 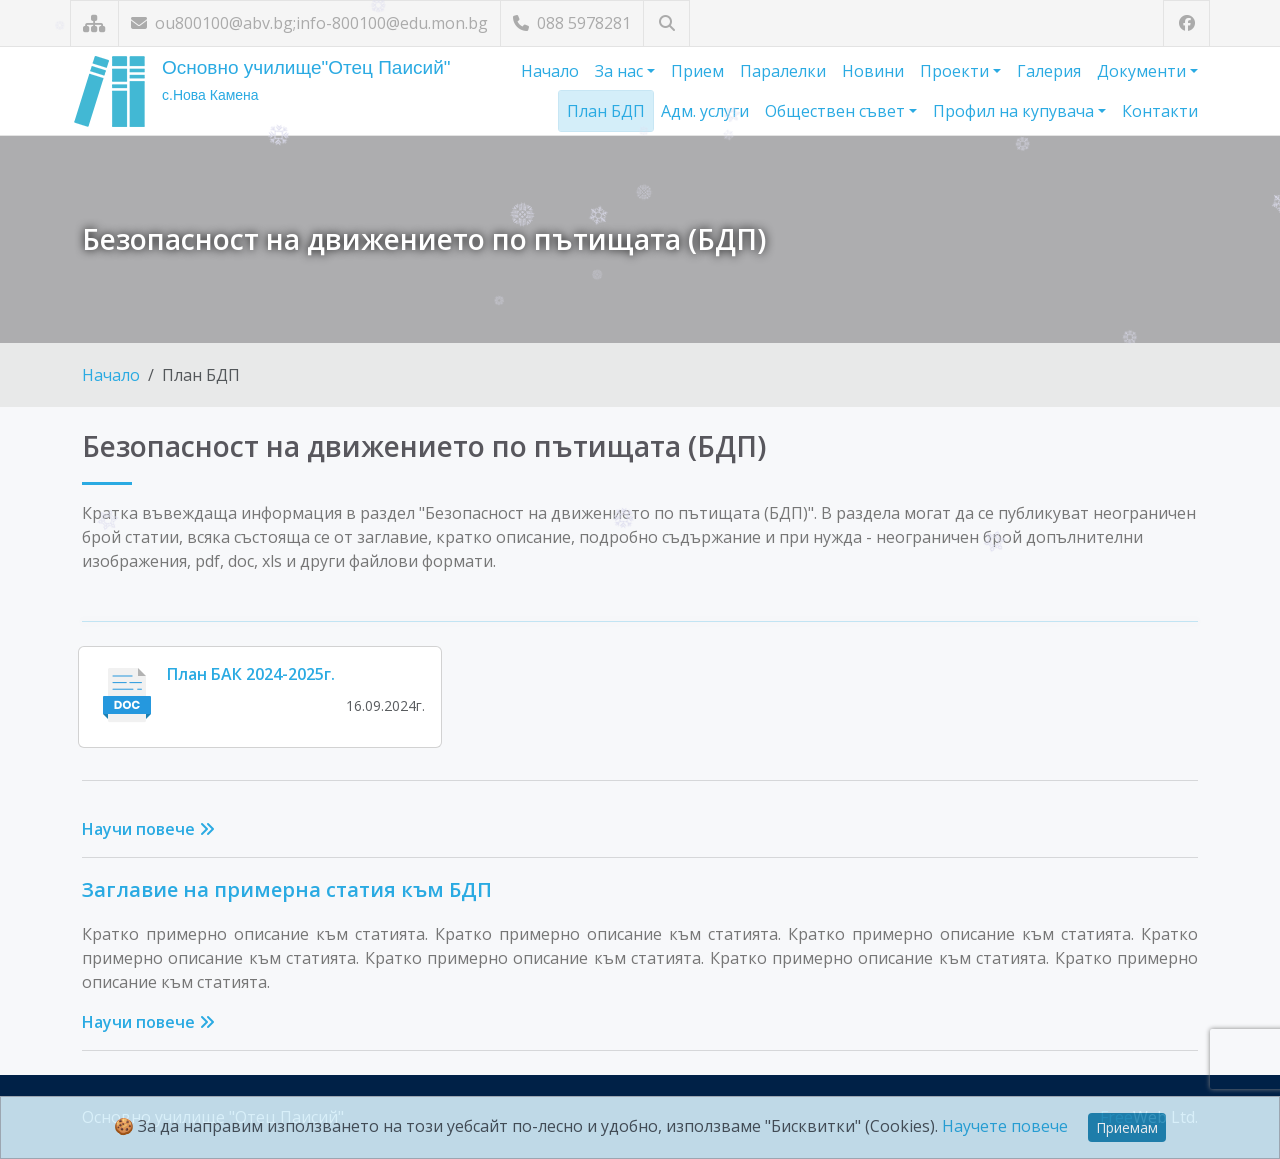 What do you see at coordinates (1160, 111) in the screenshot?
I see `Контакти` at bounding box center [1160, 111].